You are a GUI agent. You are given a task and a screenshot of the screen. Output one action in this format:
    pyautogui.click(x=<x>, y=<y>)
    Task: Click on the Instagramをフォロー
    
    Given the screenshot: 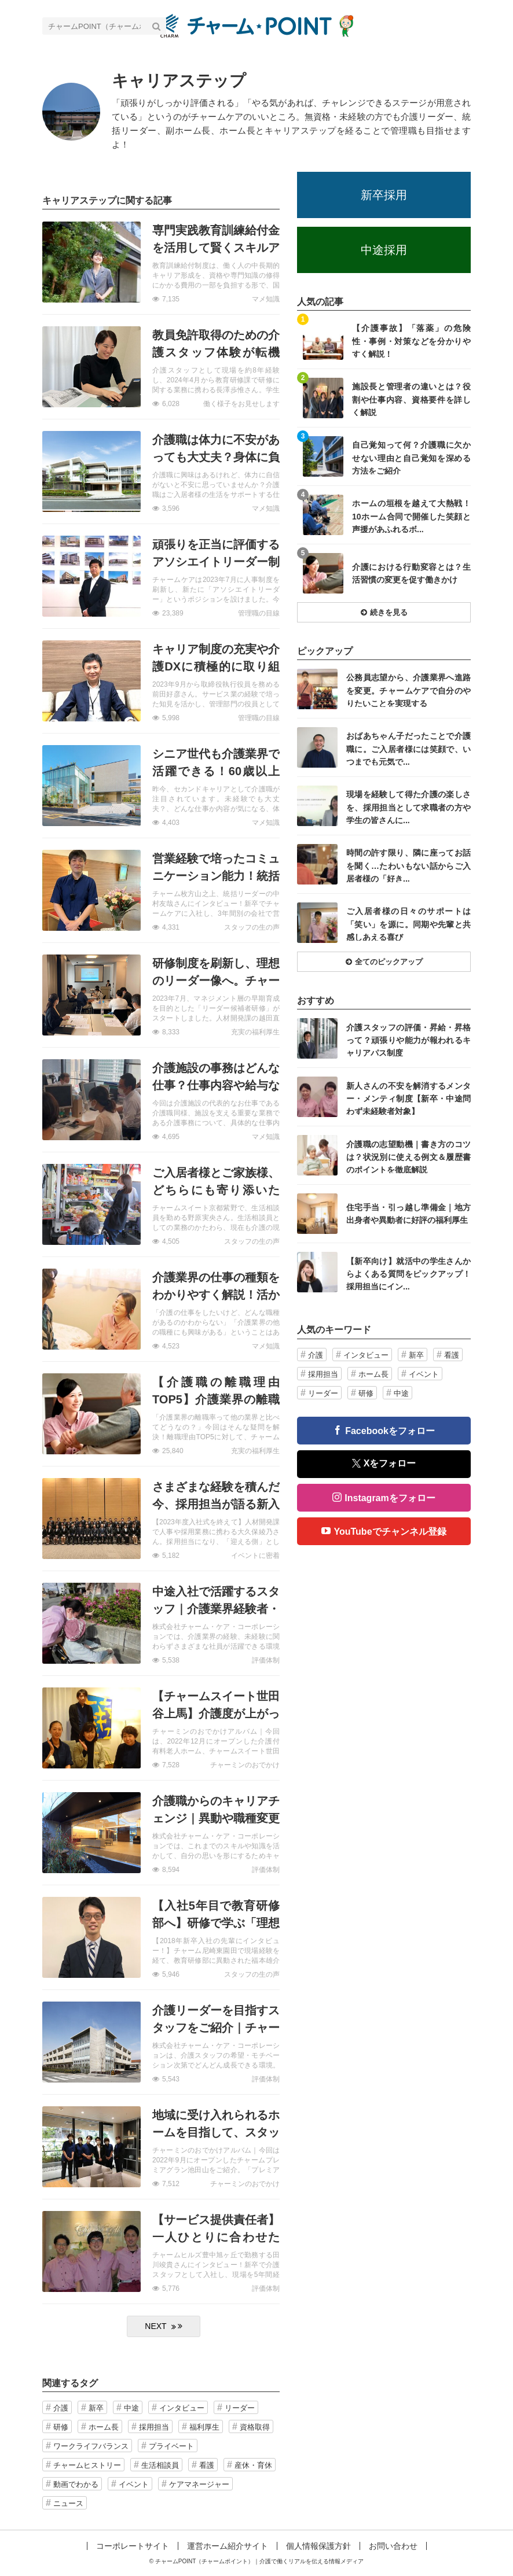 What is the action you would take?
    pyautogui.click(x=390, y=1498)
    